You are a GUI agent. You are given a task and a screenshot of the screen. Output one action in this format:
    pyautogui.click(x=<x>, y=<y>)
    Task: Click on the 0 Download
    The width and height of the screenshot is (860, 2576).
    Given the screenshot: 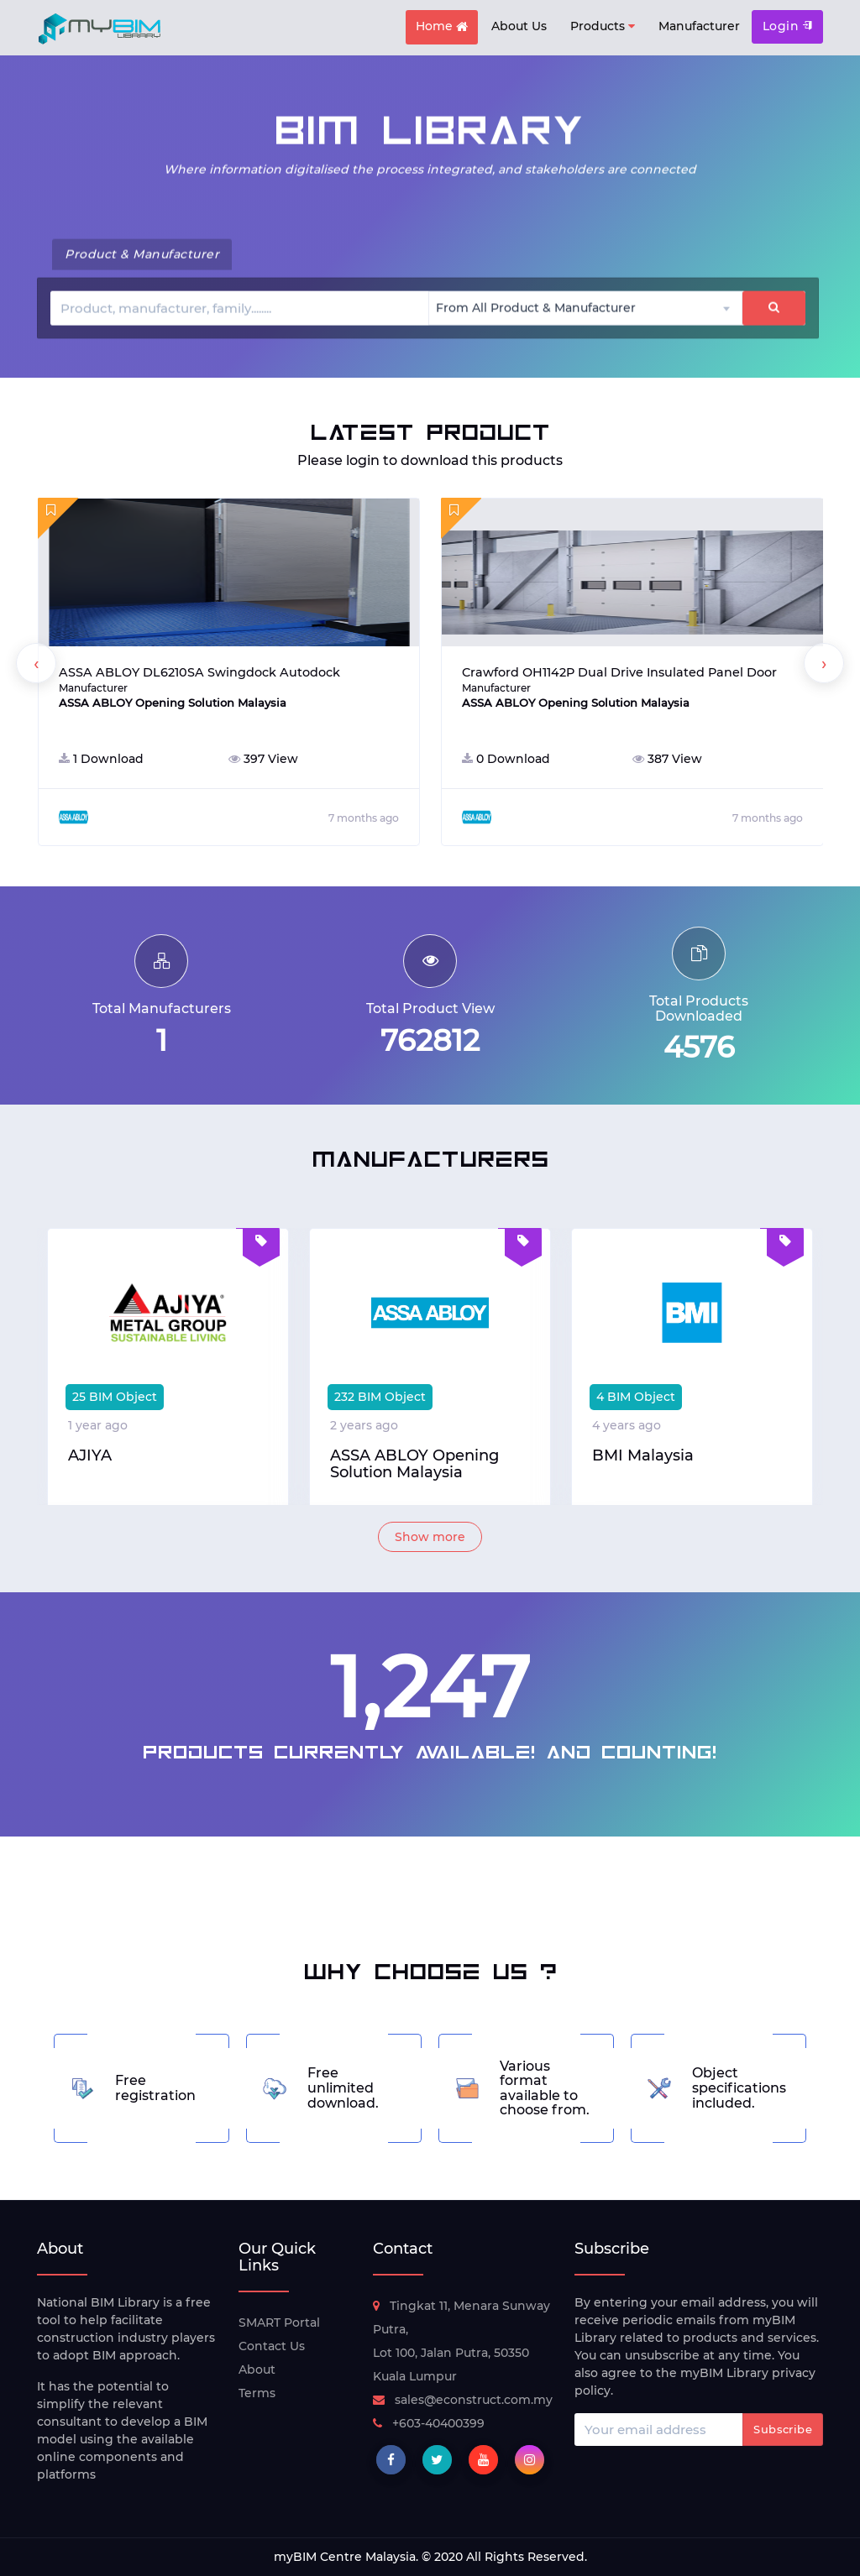 What is the action you would take?
    pyautogui.click(x=506, y=758)
    